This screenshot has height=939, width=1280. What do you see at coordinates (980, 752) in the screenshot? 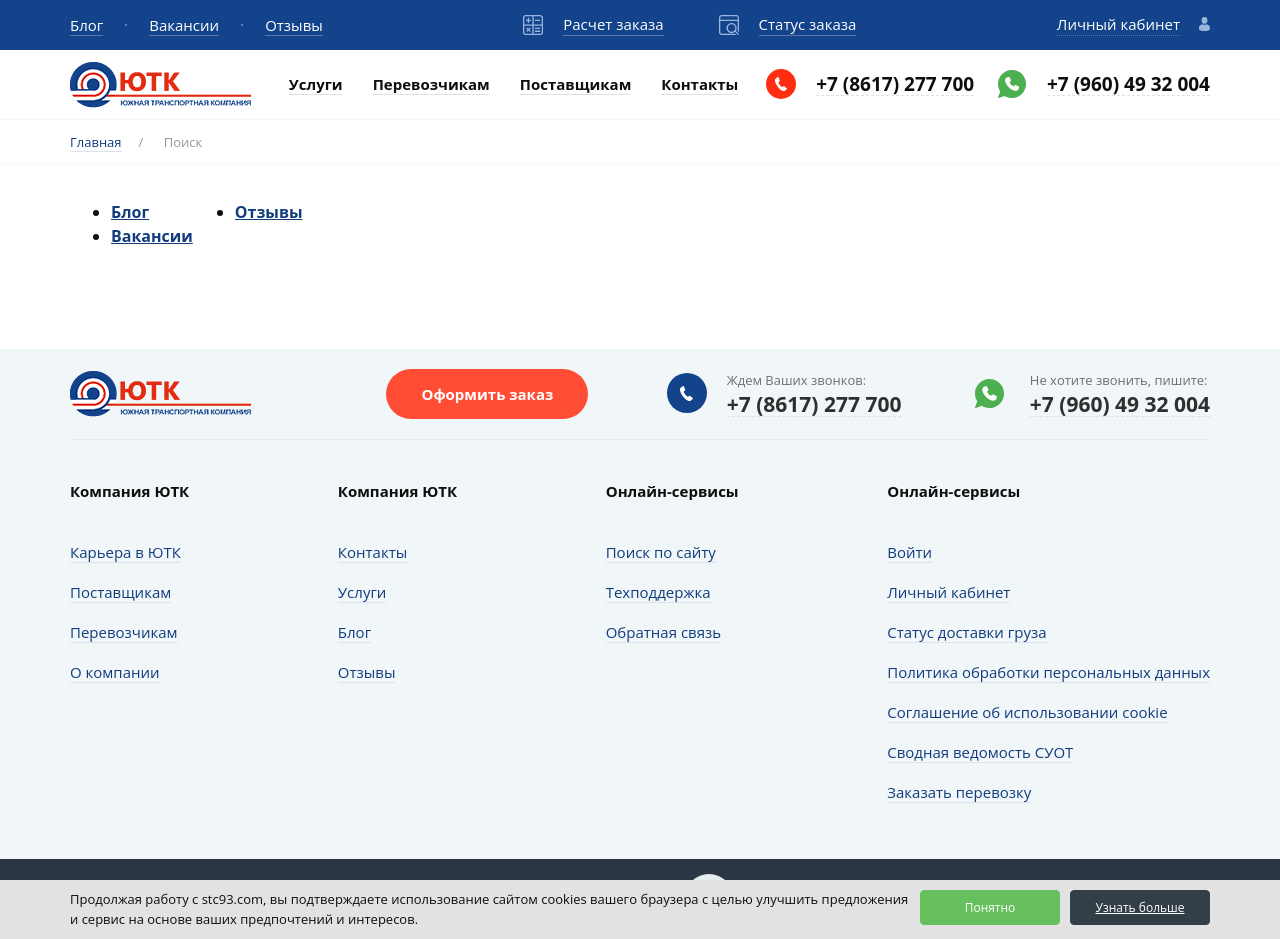
I see `Сводная ведомость СУОТ` at bounding box center [980, 752].